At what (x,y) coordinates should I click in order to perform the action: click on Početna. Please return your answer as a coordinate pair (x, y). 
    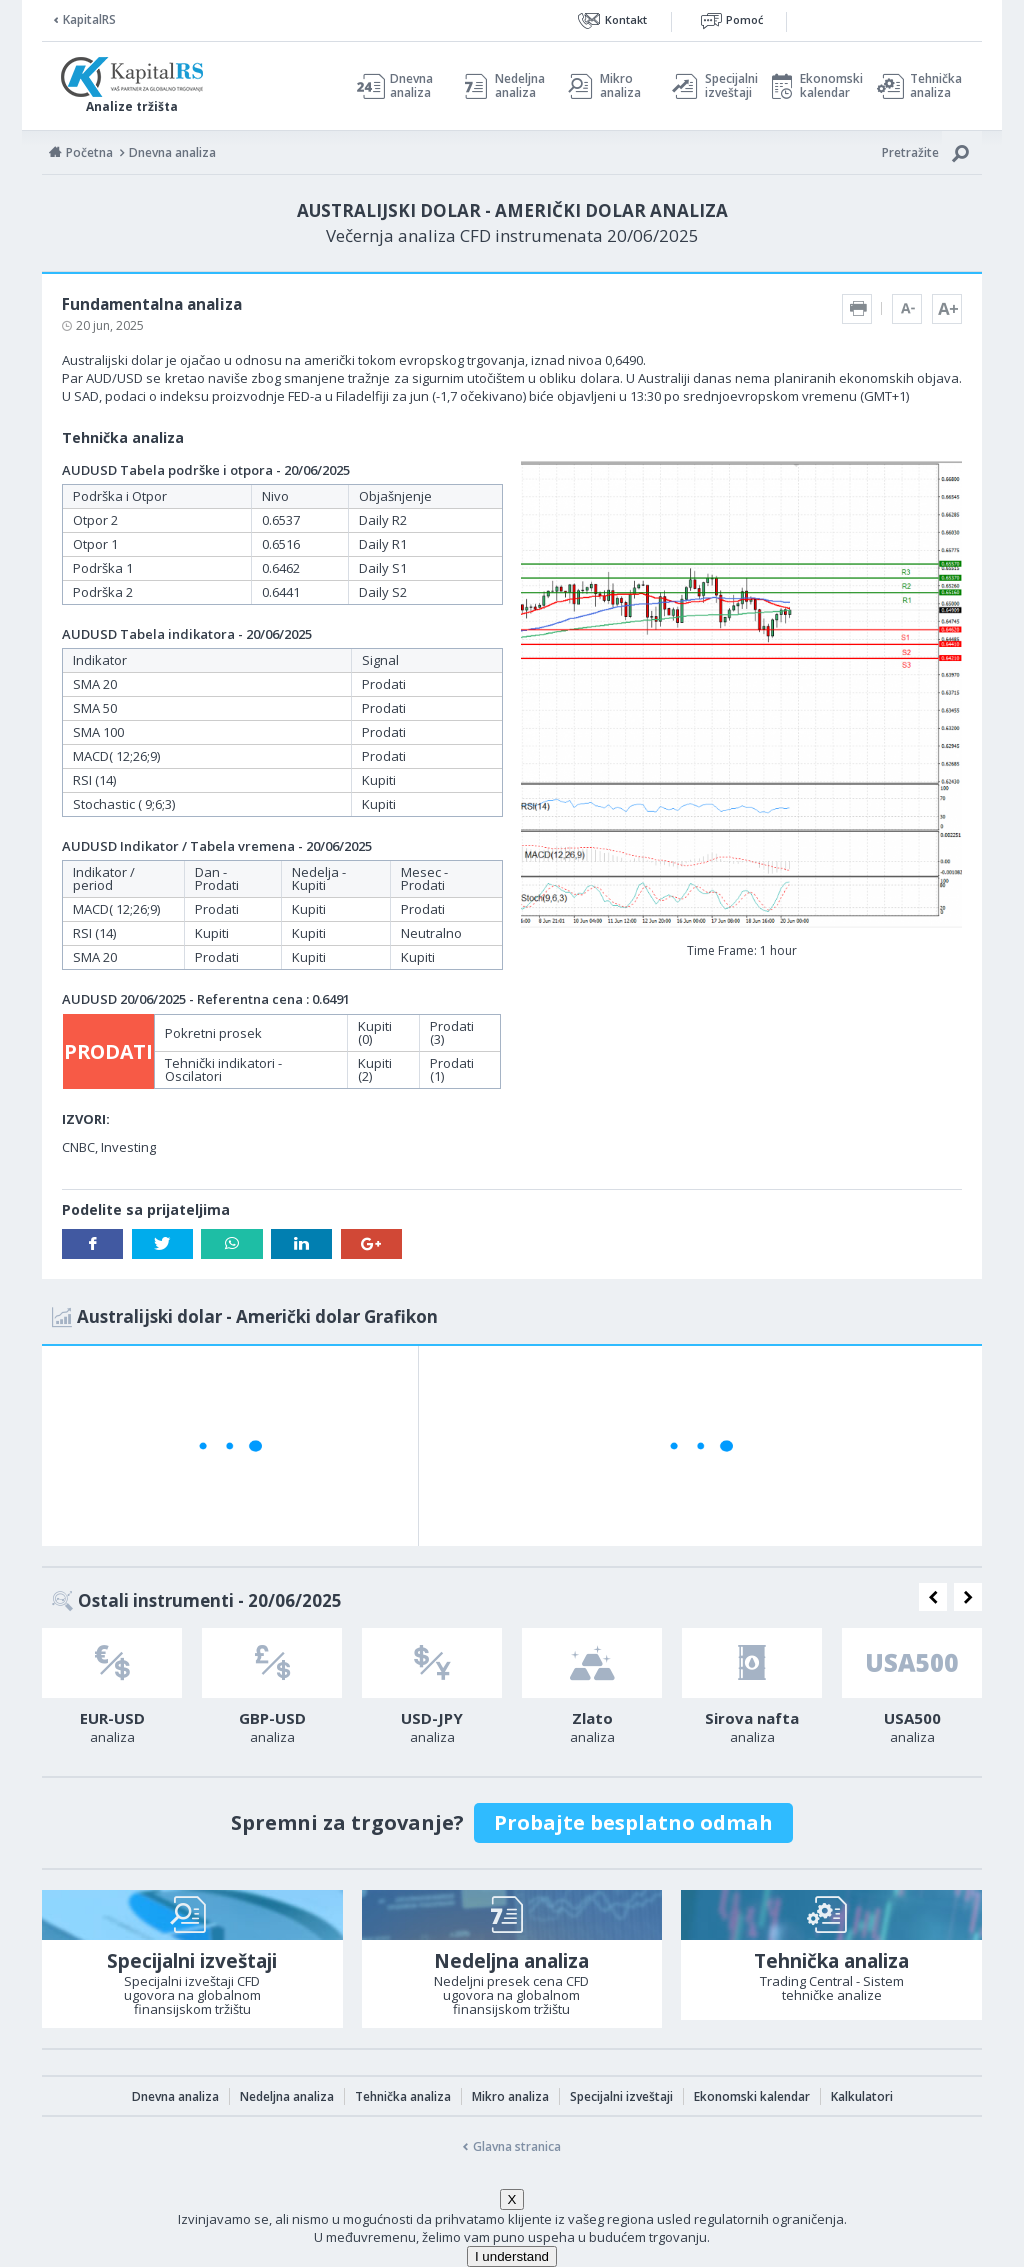
    Looking at the image, I should click on (89, 152).